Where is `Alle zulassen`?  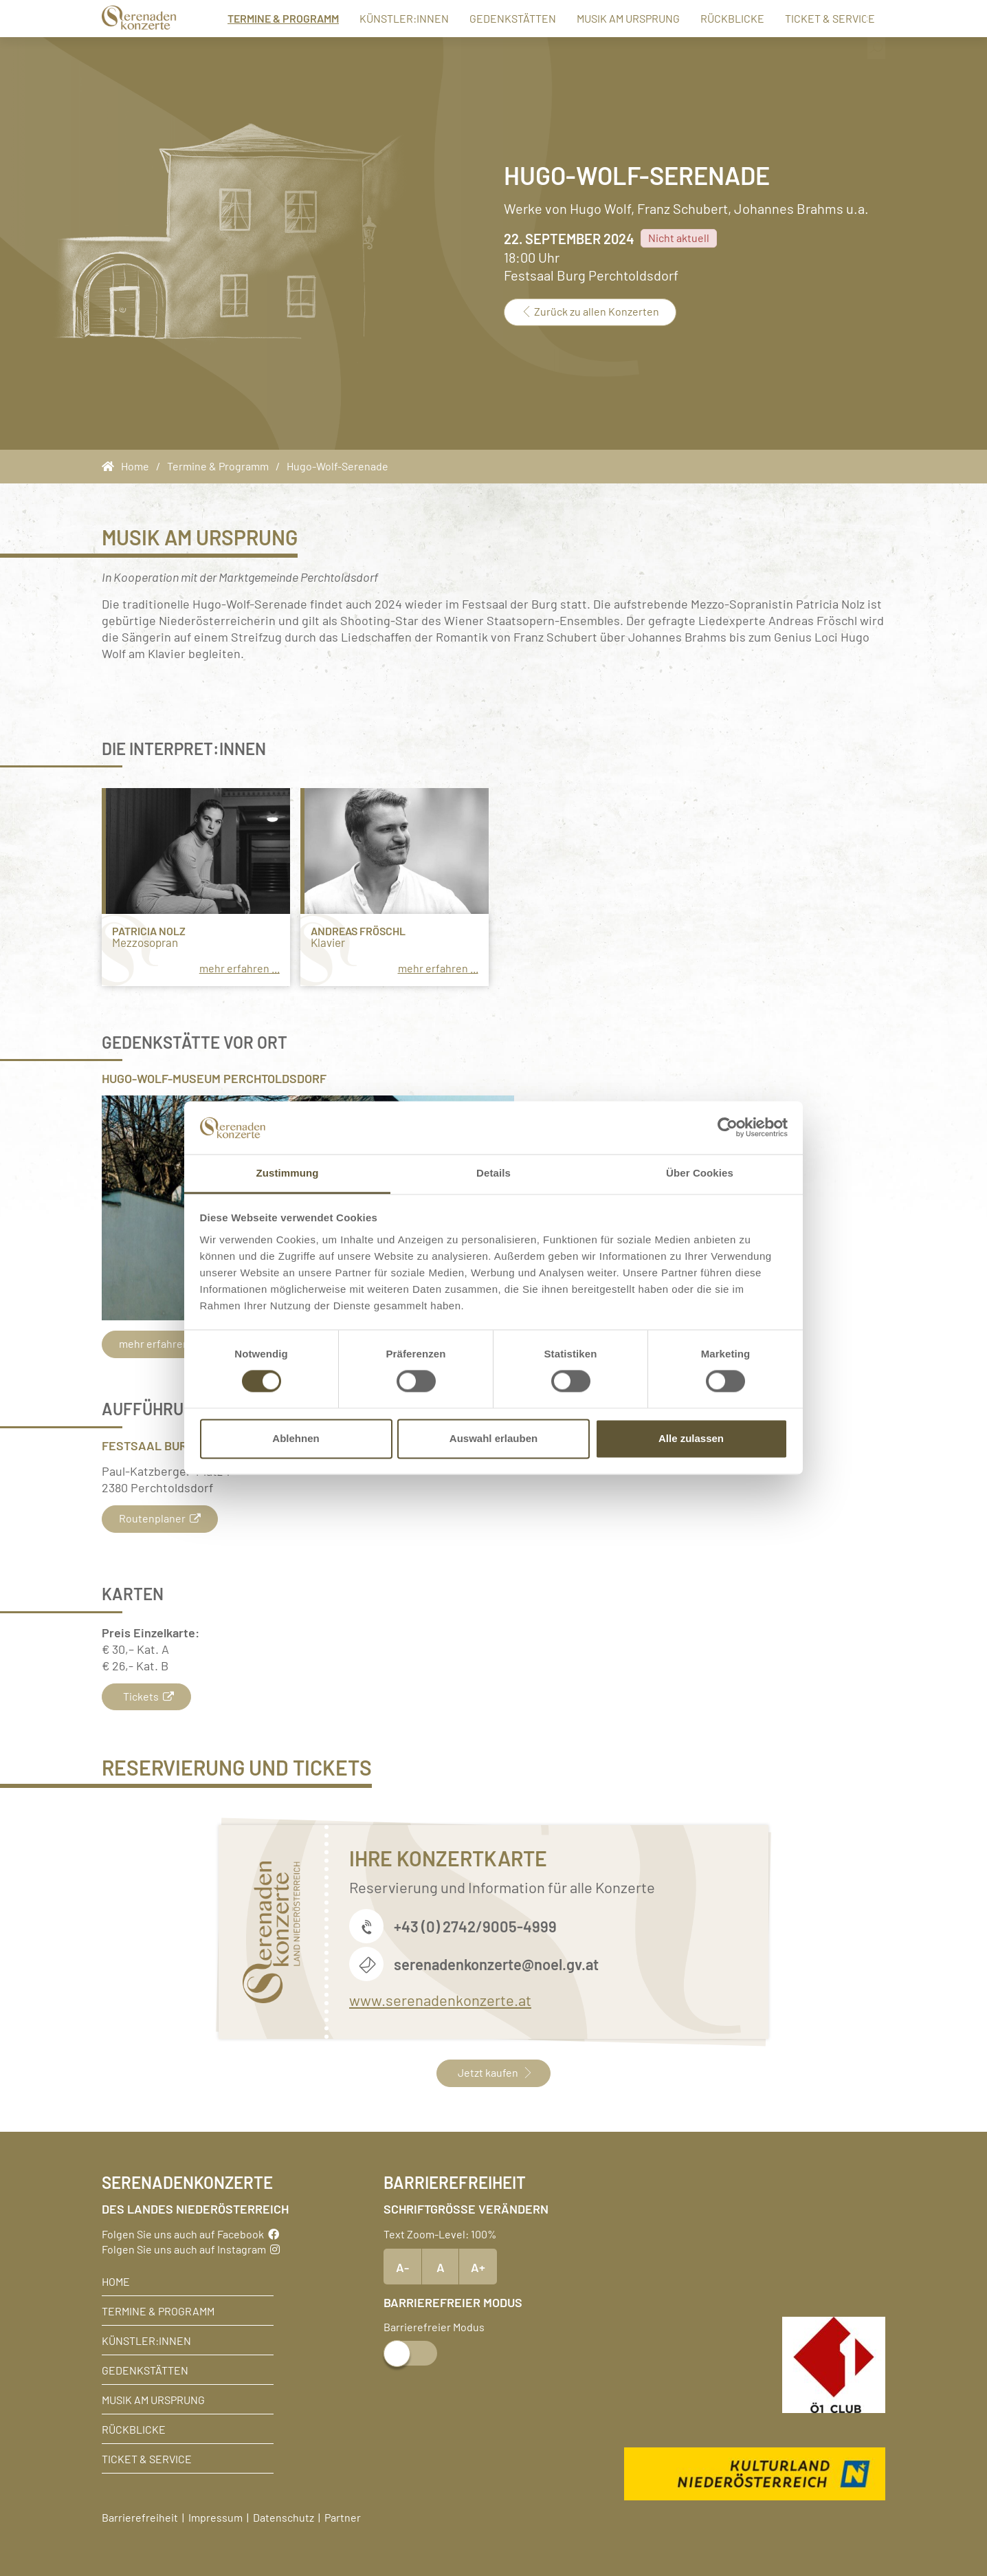
Alle zulassen is located at coordinates (691, 1438).